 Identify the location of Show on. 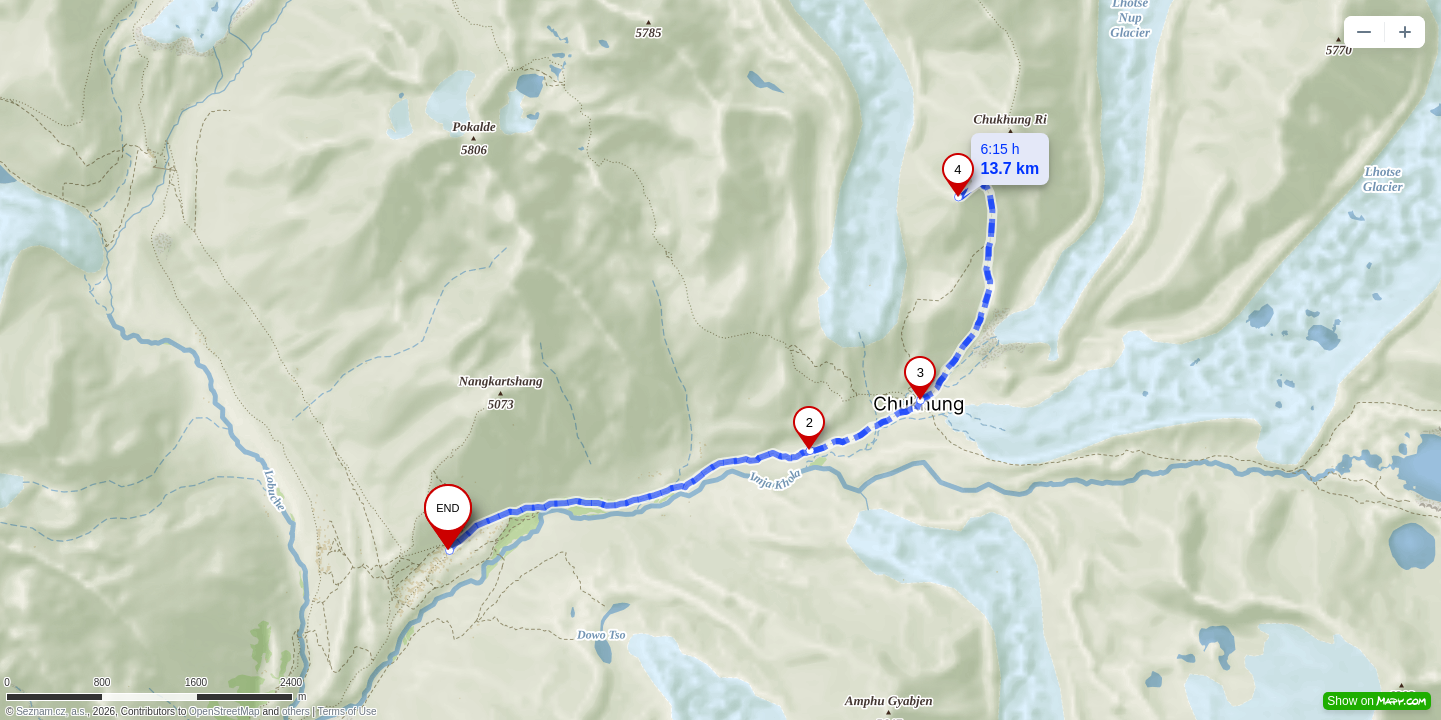
(1377, 701).